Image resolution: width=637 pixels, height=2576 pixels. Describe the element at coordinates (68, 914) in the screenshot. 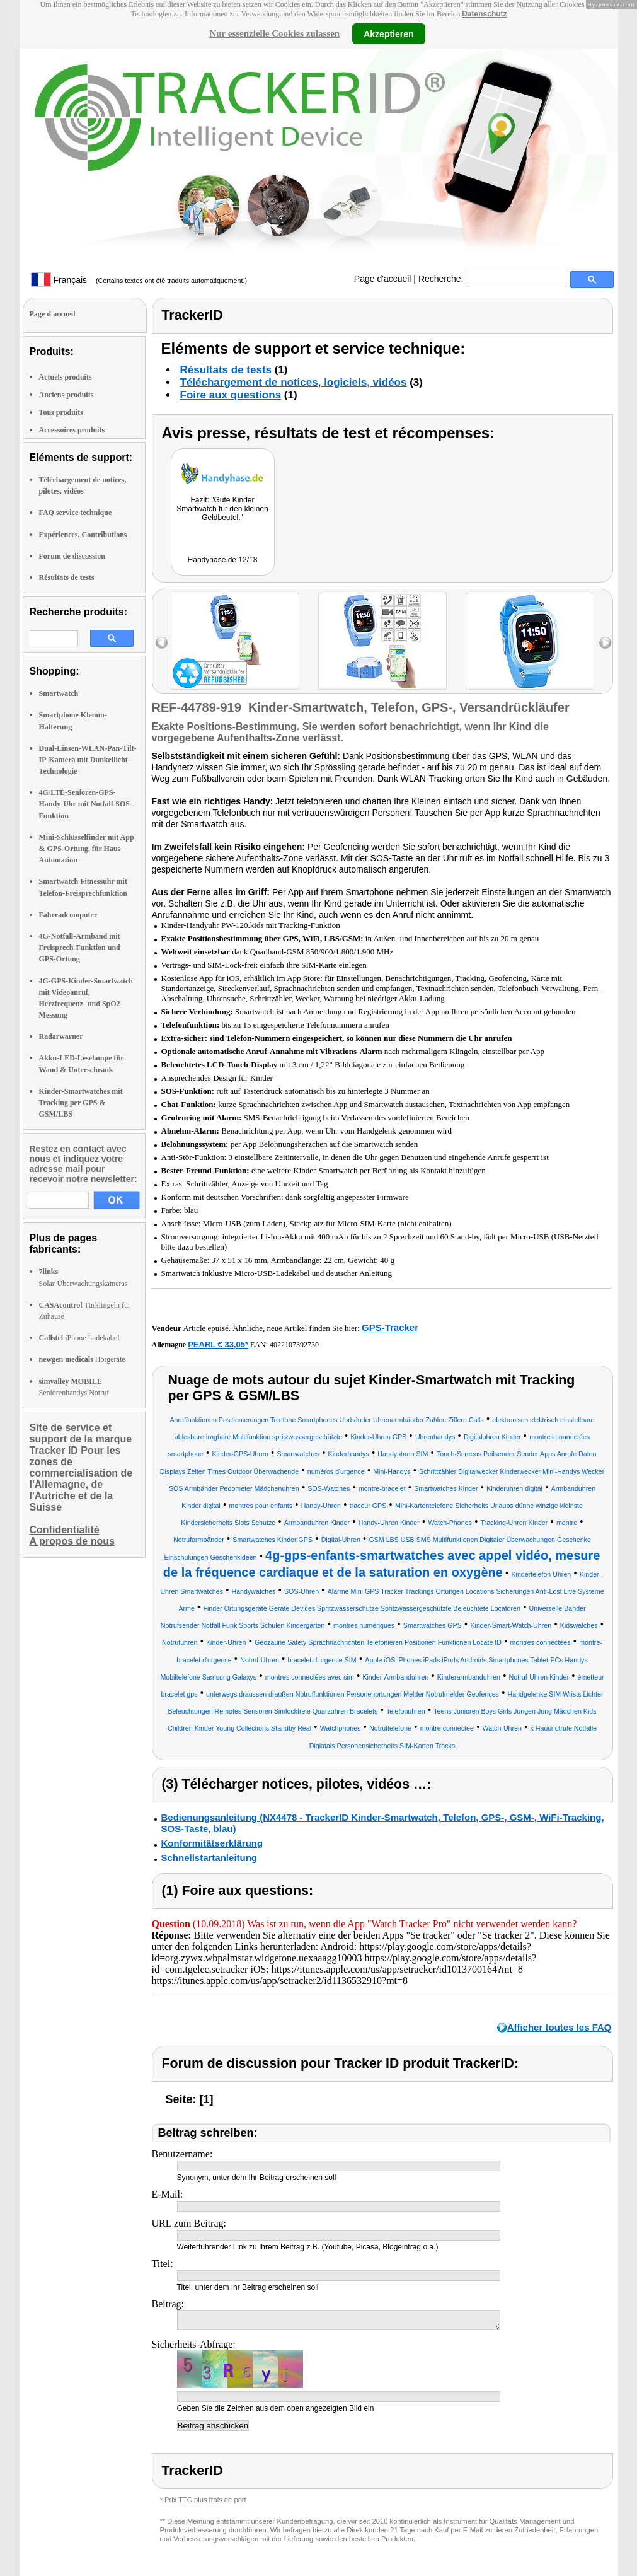

I see `Fahrradcomputer` at that location.